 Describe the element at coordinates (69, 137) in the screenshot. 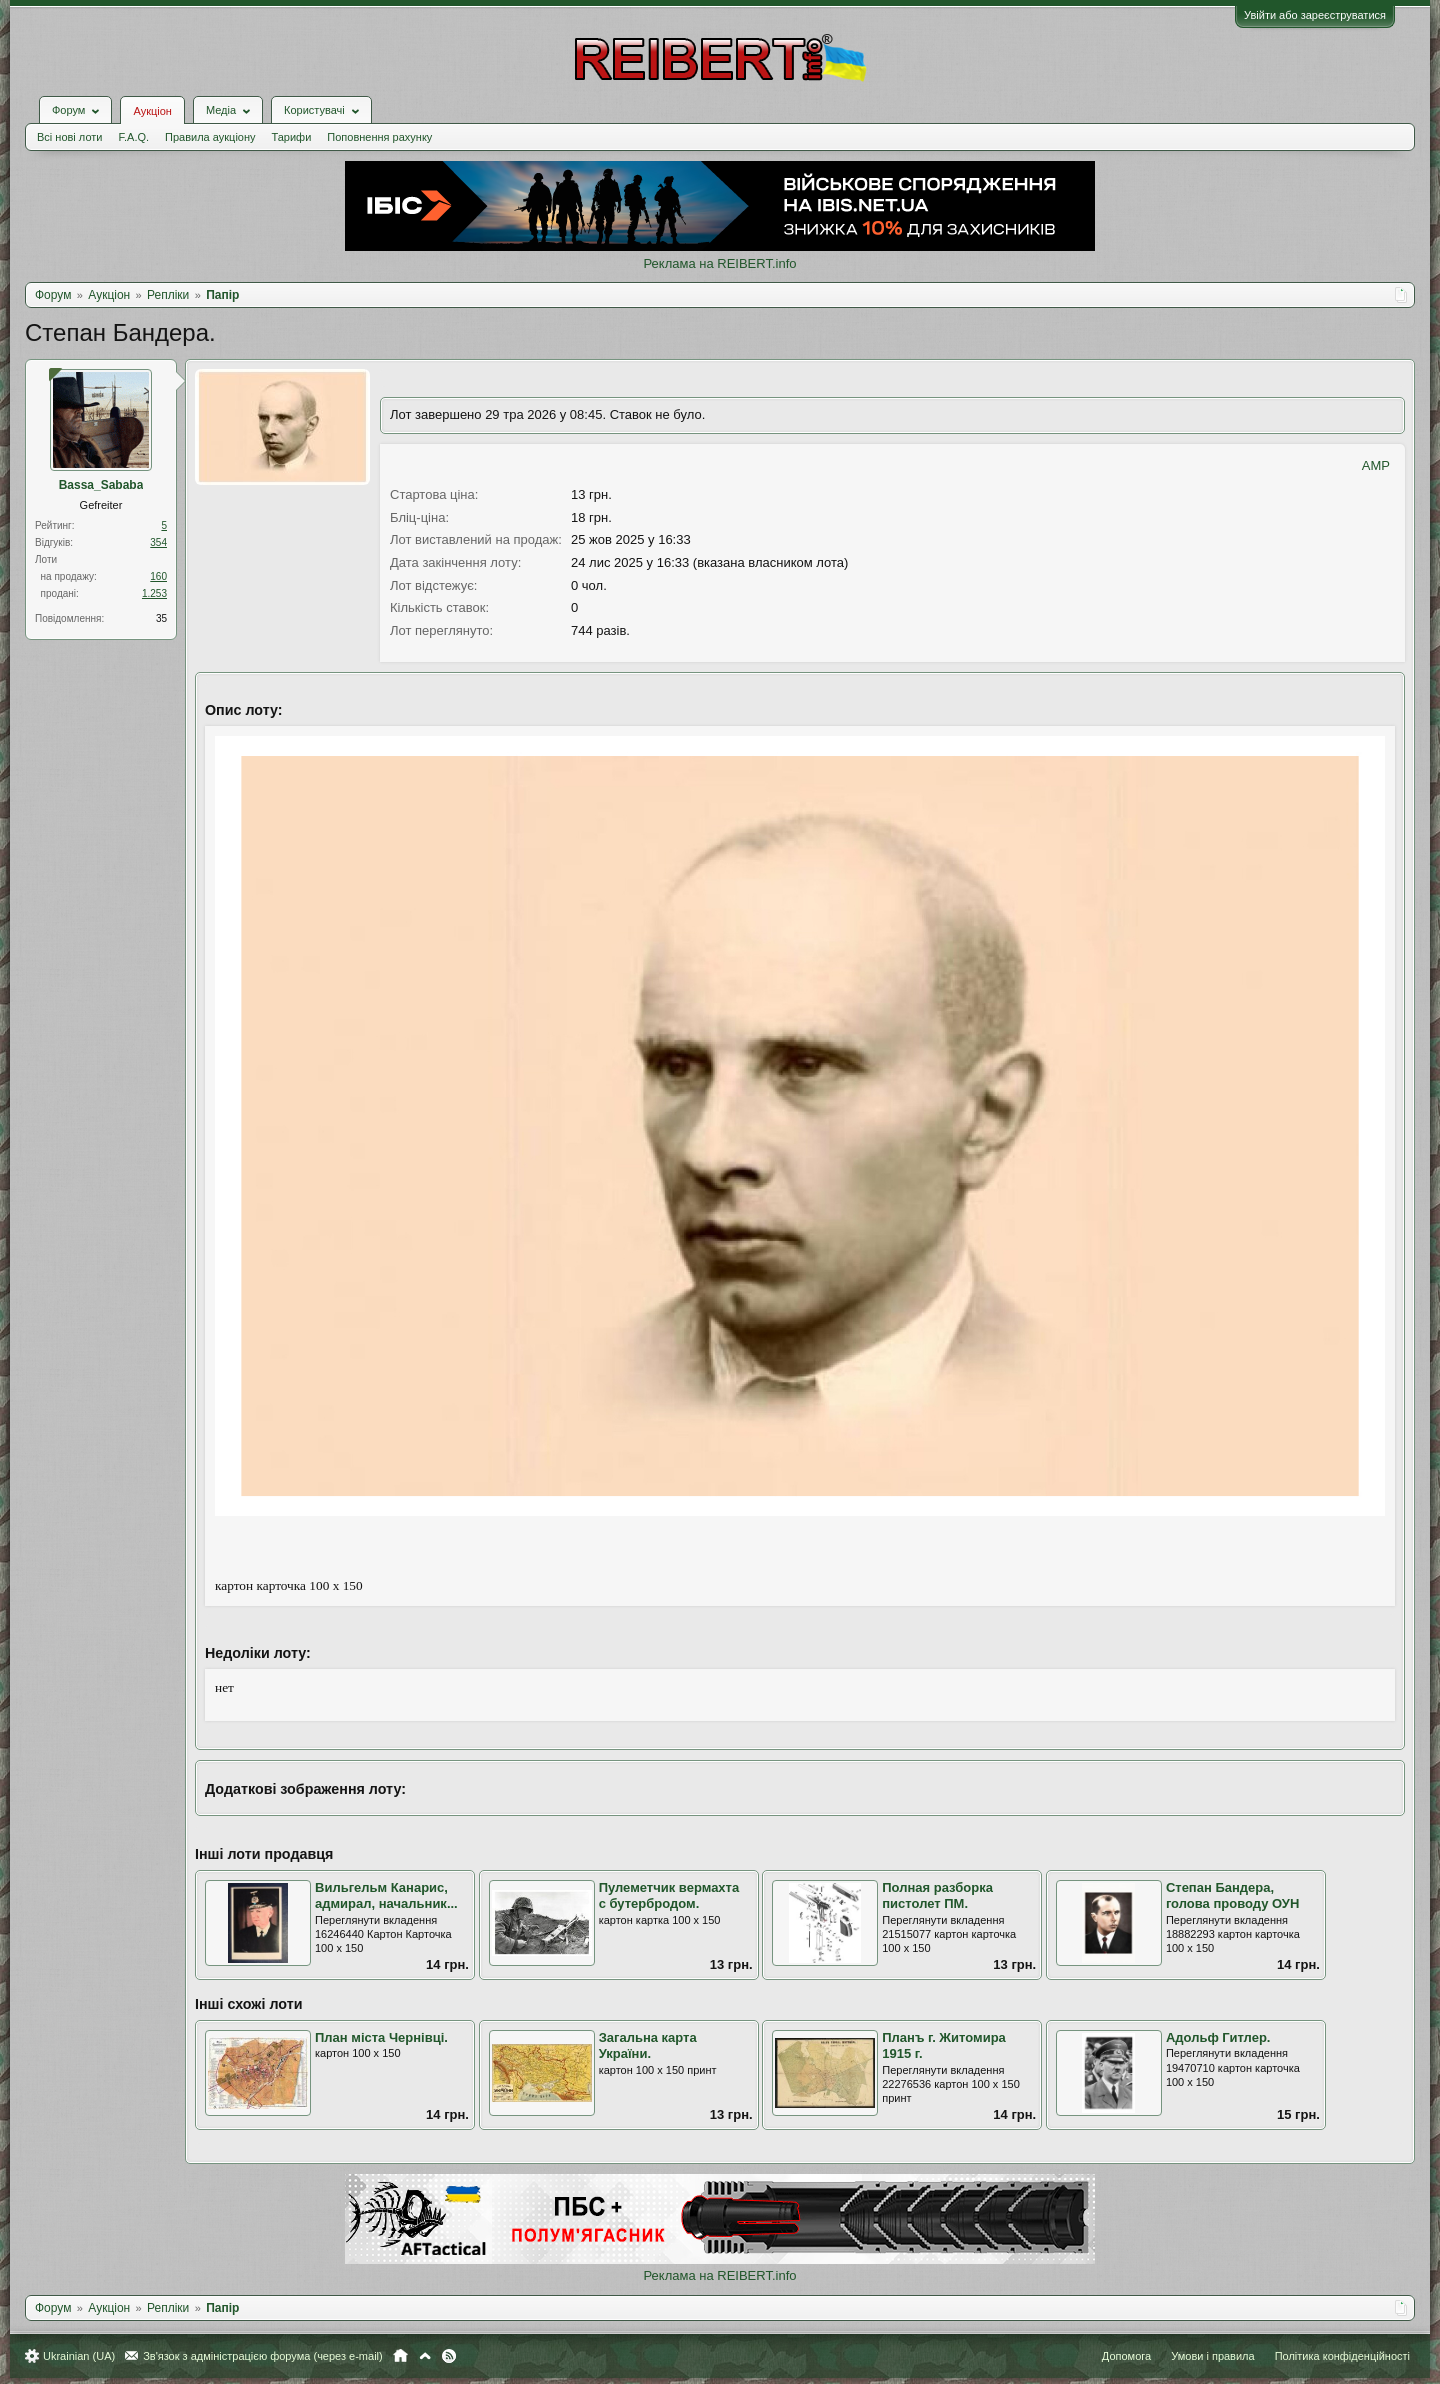

I see `Всі нові лоти` at that location.